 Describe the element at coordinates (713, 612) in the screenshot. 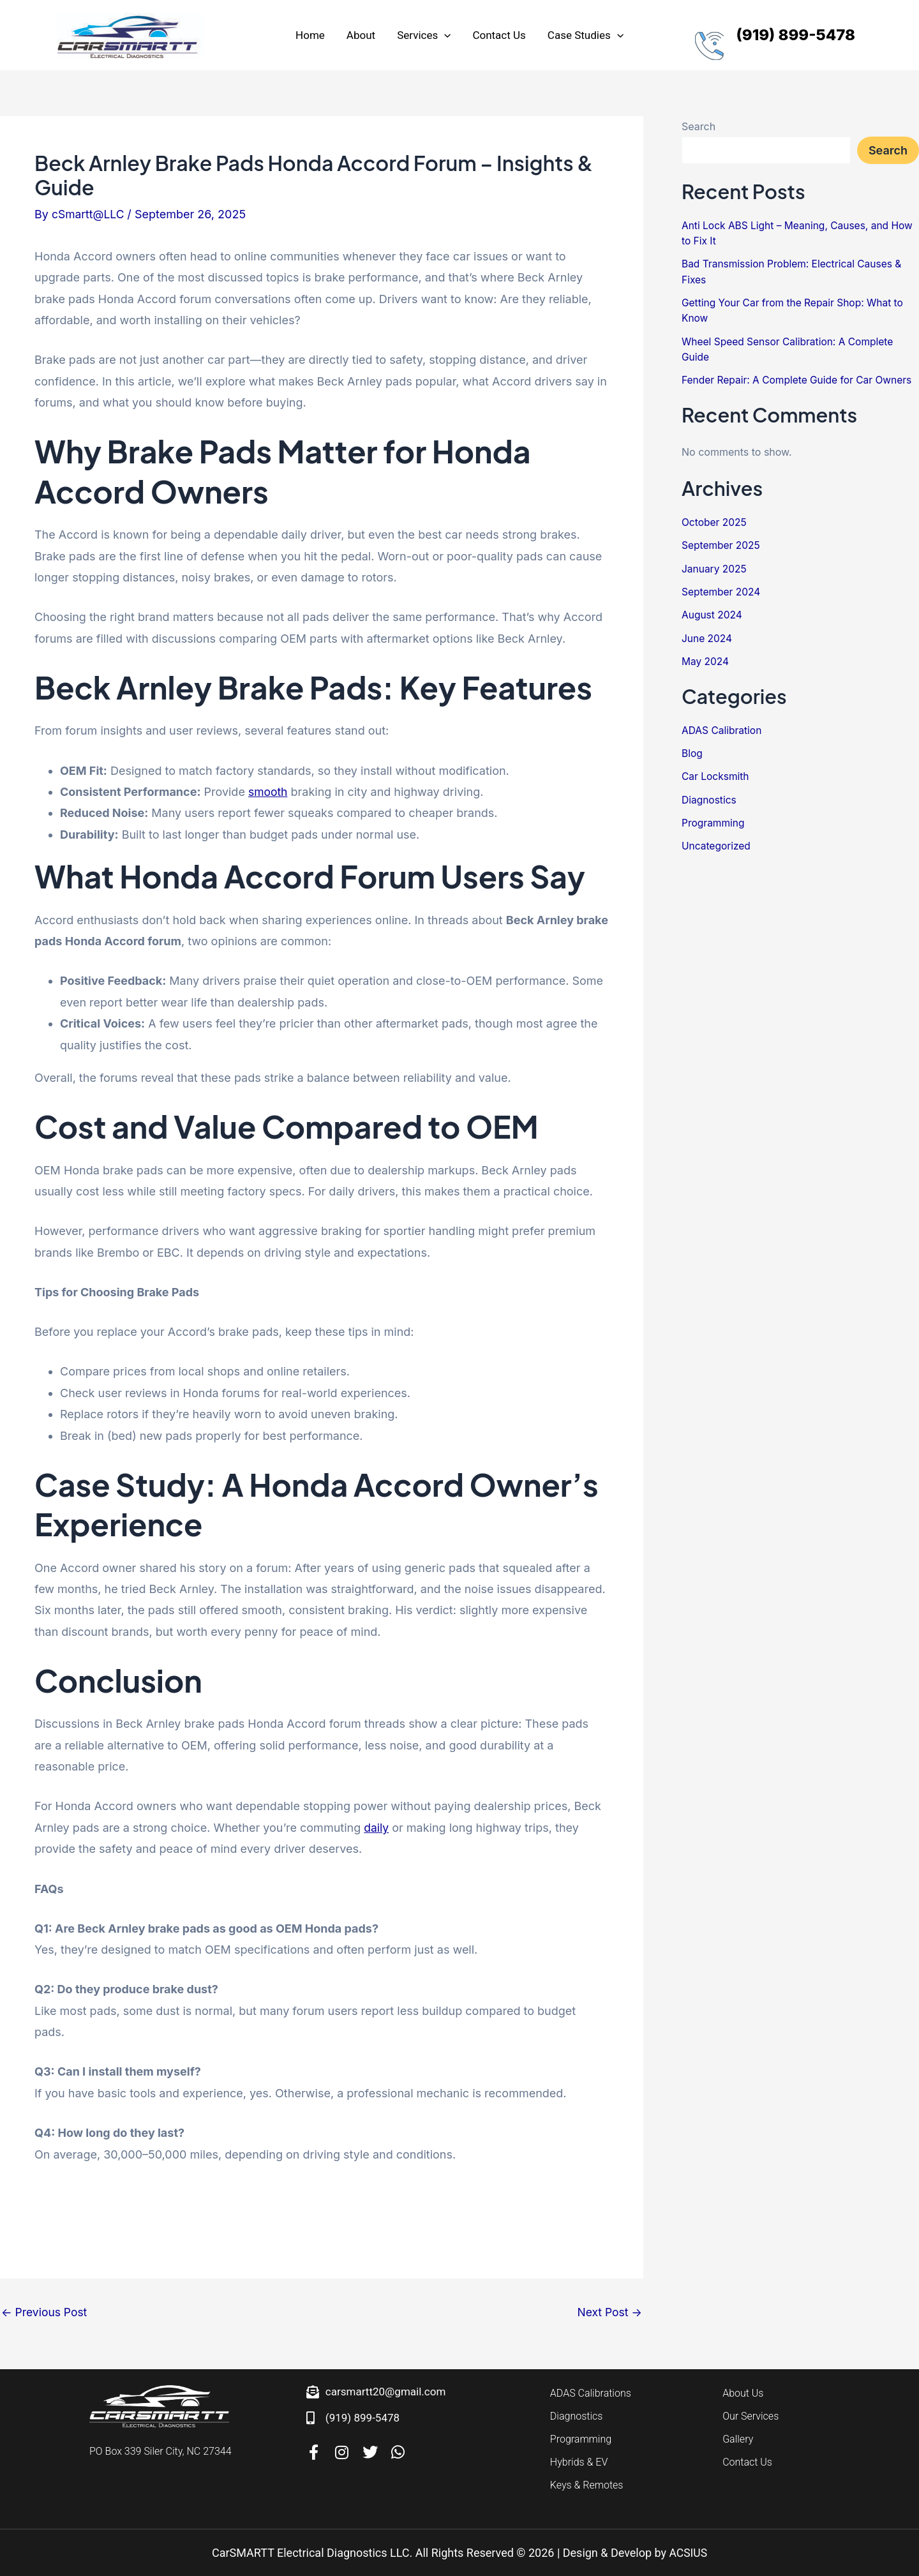

I see `August 2024` at that location.